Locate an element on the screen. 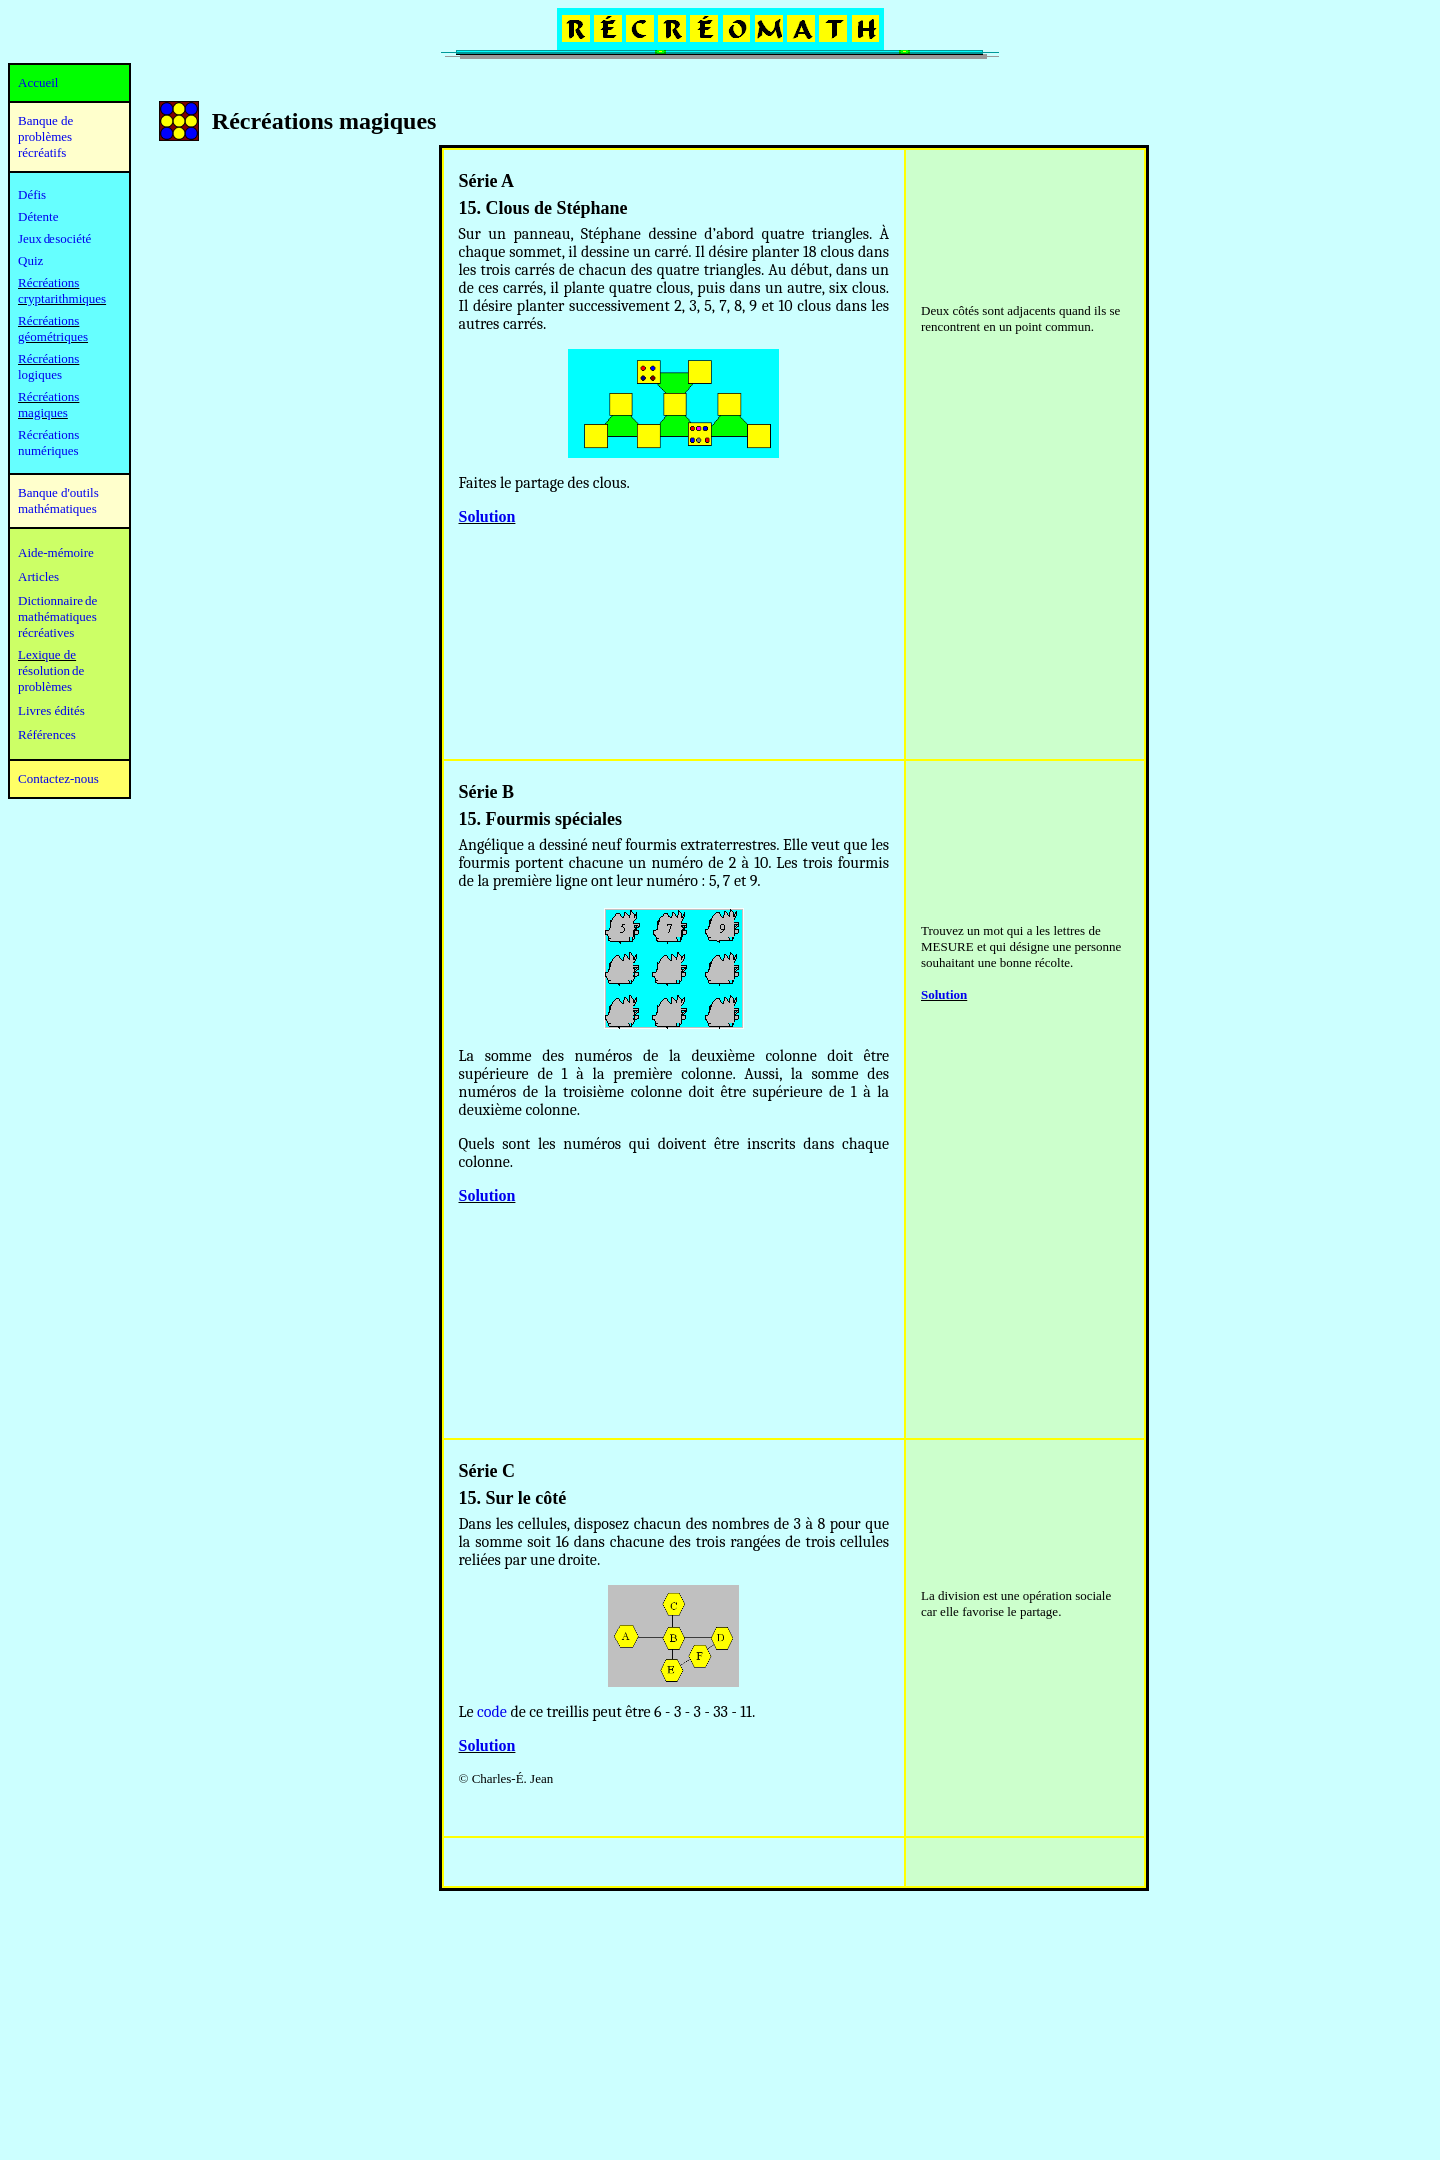  récréatives is located at coordinates (46, 632).